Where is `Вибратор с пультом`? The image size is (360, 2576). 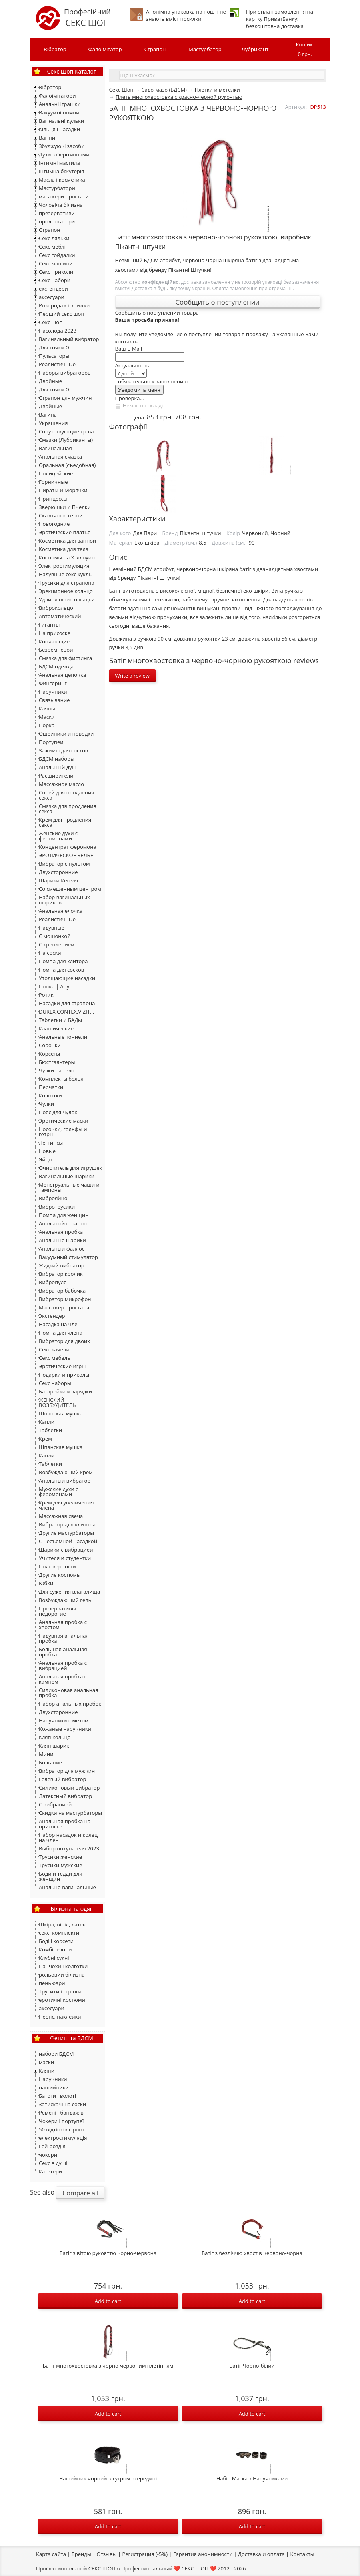
Вибратор с пультом is located at coordinates (64, 863).